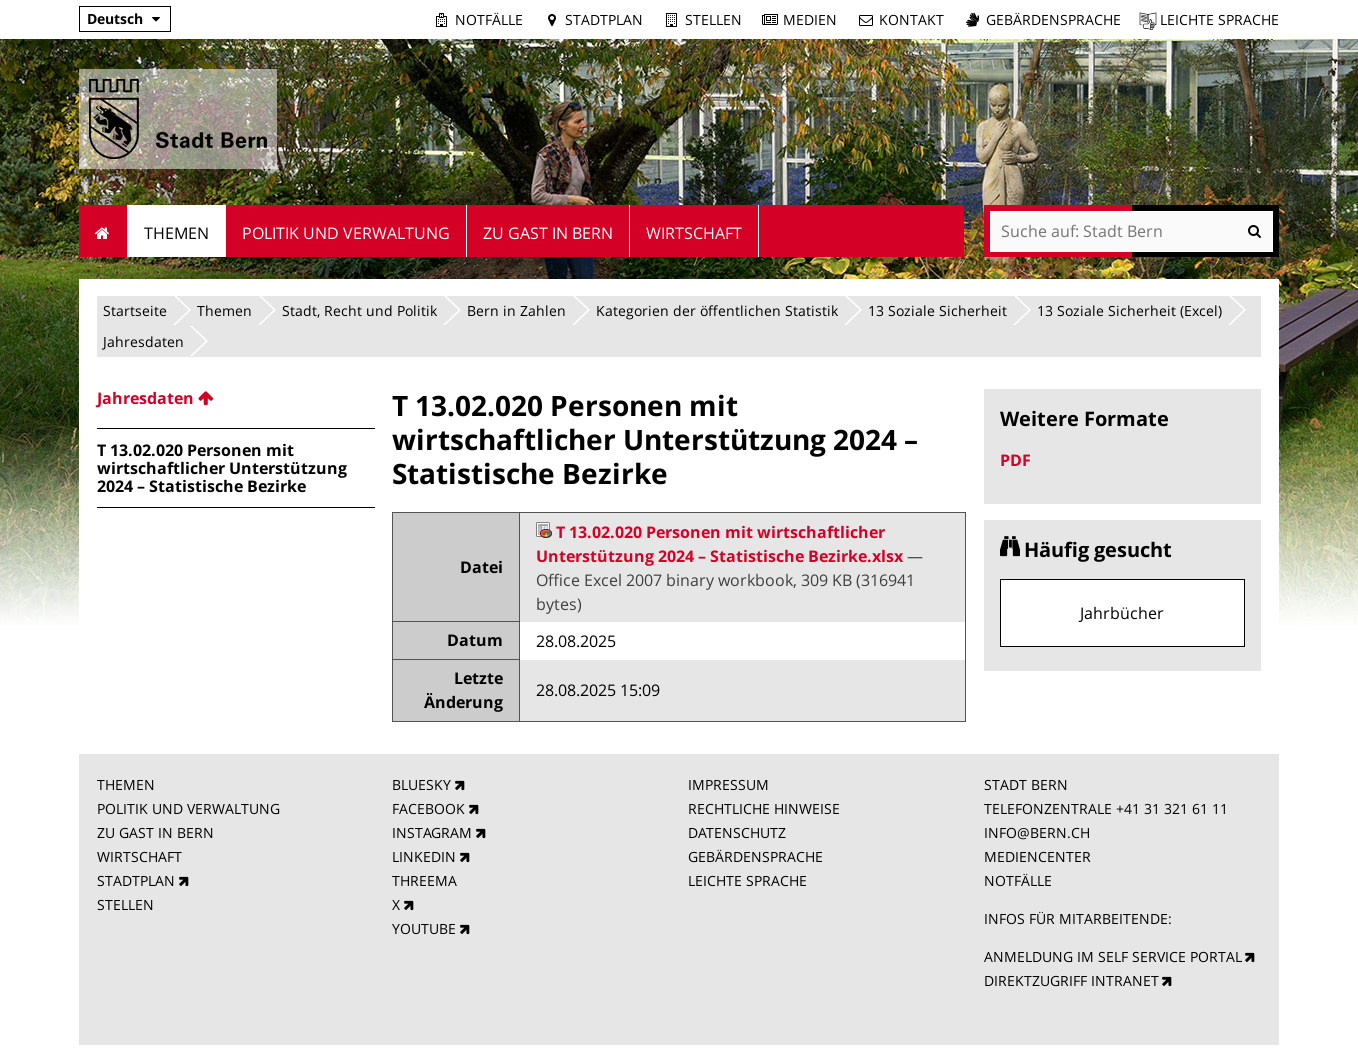 Image resolution: width=1358 pixels, height=1061 pixels. I want to click on INSTAGRAM, so click(432, 832).